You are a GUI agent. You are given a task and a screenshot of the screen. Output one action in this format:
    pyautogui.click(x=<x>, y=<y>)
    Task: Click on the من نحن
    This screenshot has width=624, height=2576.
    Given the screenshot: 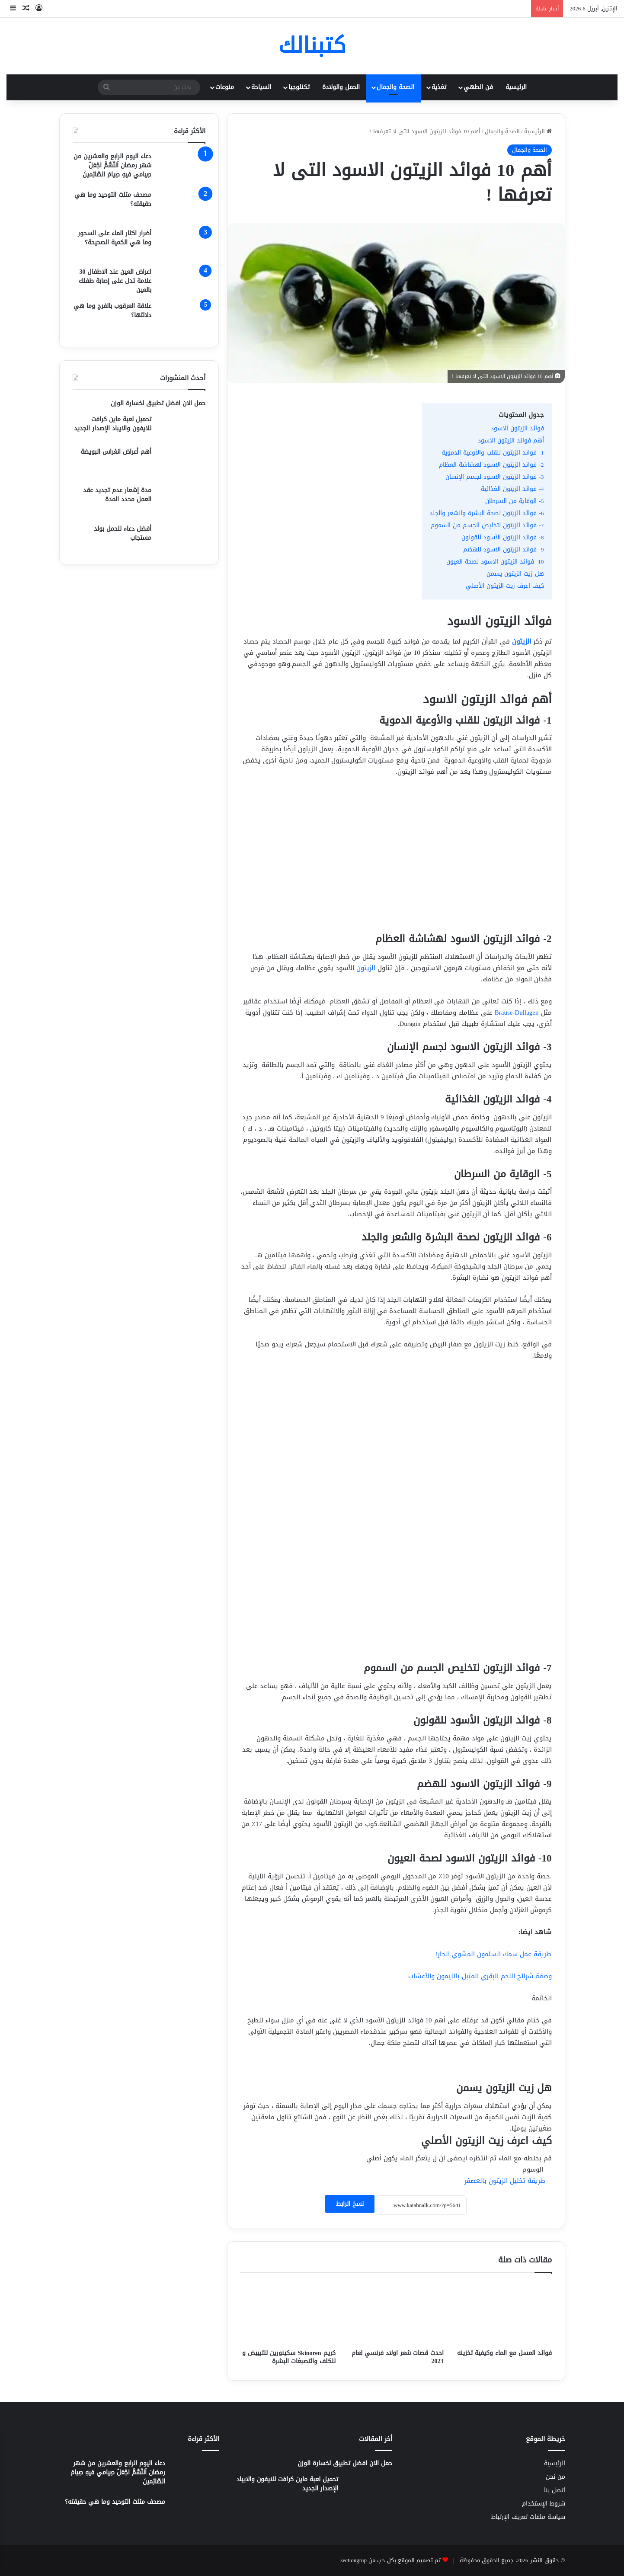 What is the action you would take?
    pyautogui.click(x=555, y=2476)
    